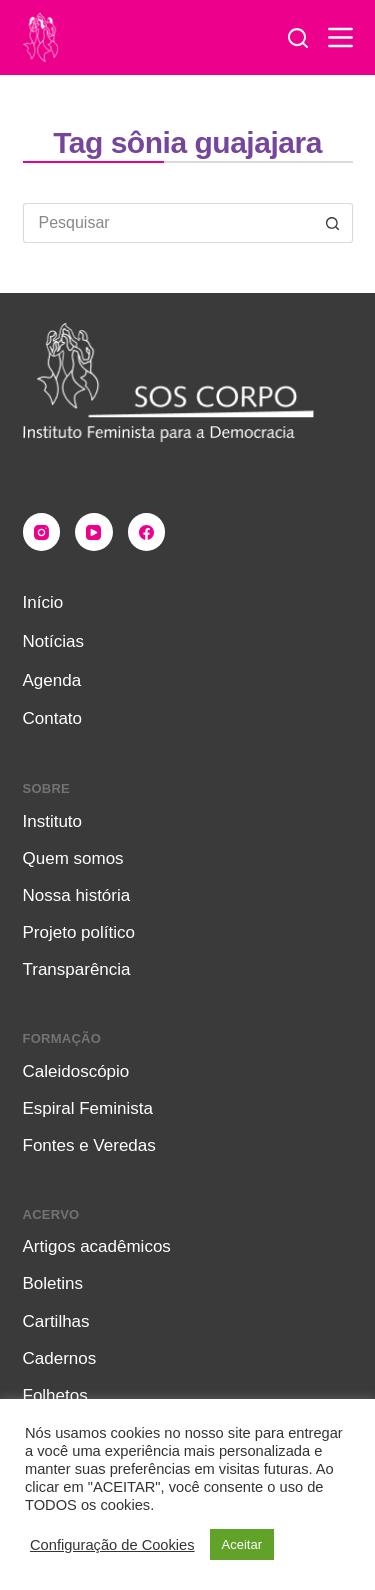  Describe the element at coordinates (112, 1545) in the screenshot. I see `Configuração de Cookies [button]` at that location.